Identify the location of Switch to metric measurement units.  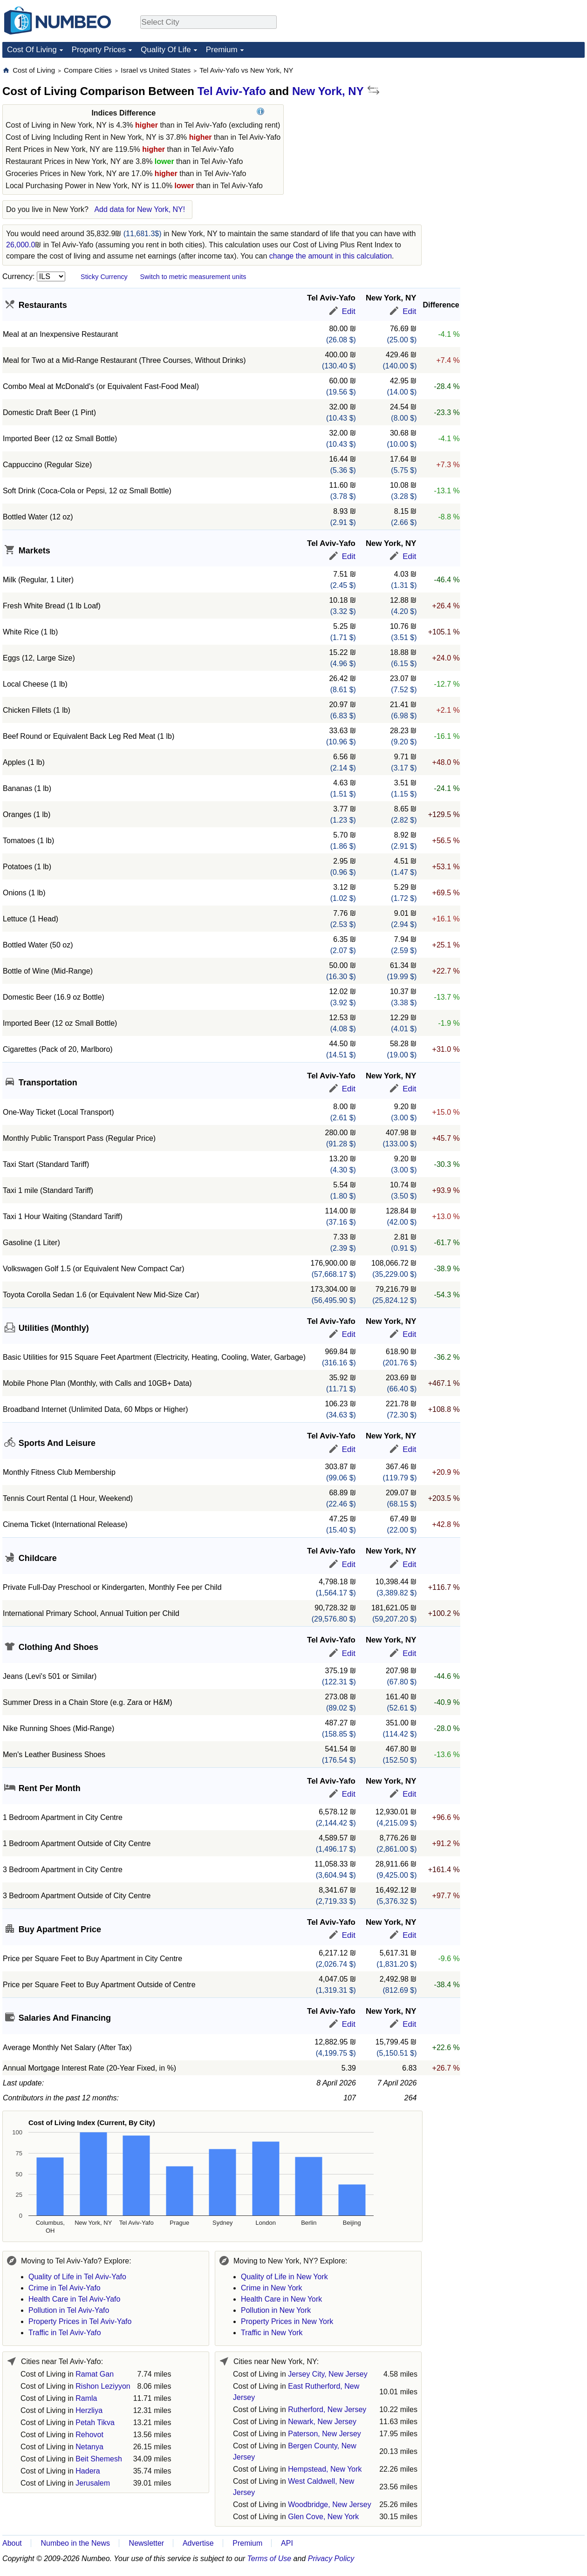
(193, 276).